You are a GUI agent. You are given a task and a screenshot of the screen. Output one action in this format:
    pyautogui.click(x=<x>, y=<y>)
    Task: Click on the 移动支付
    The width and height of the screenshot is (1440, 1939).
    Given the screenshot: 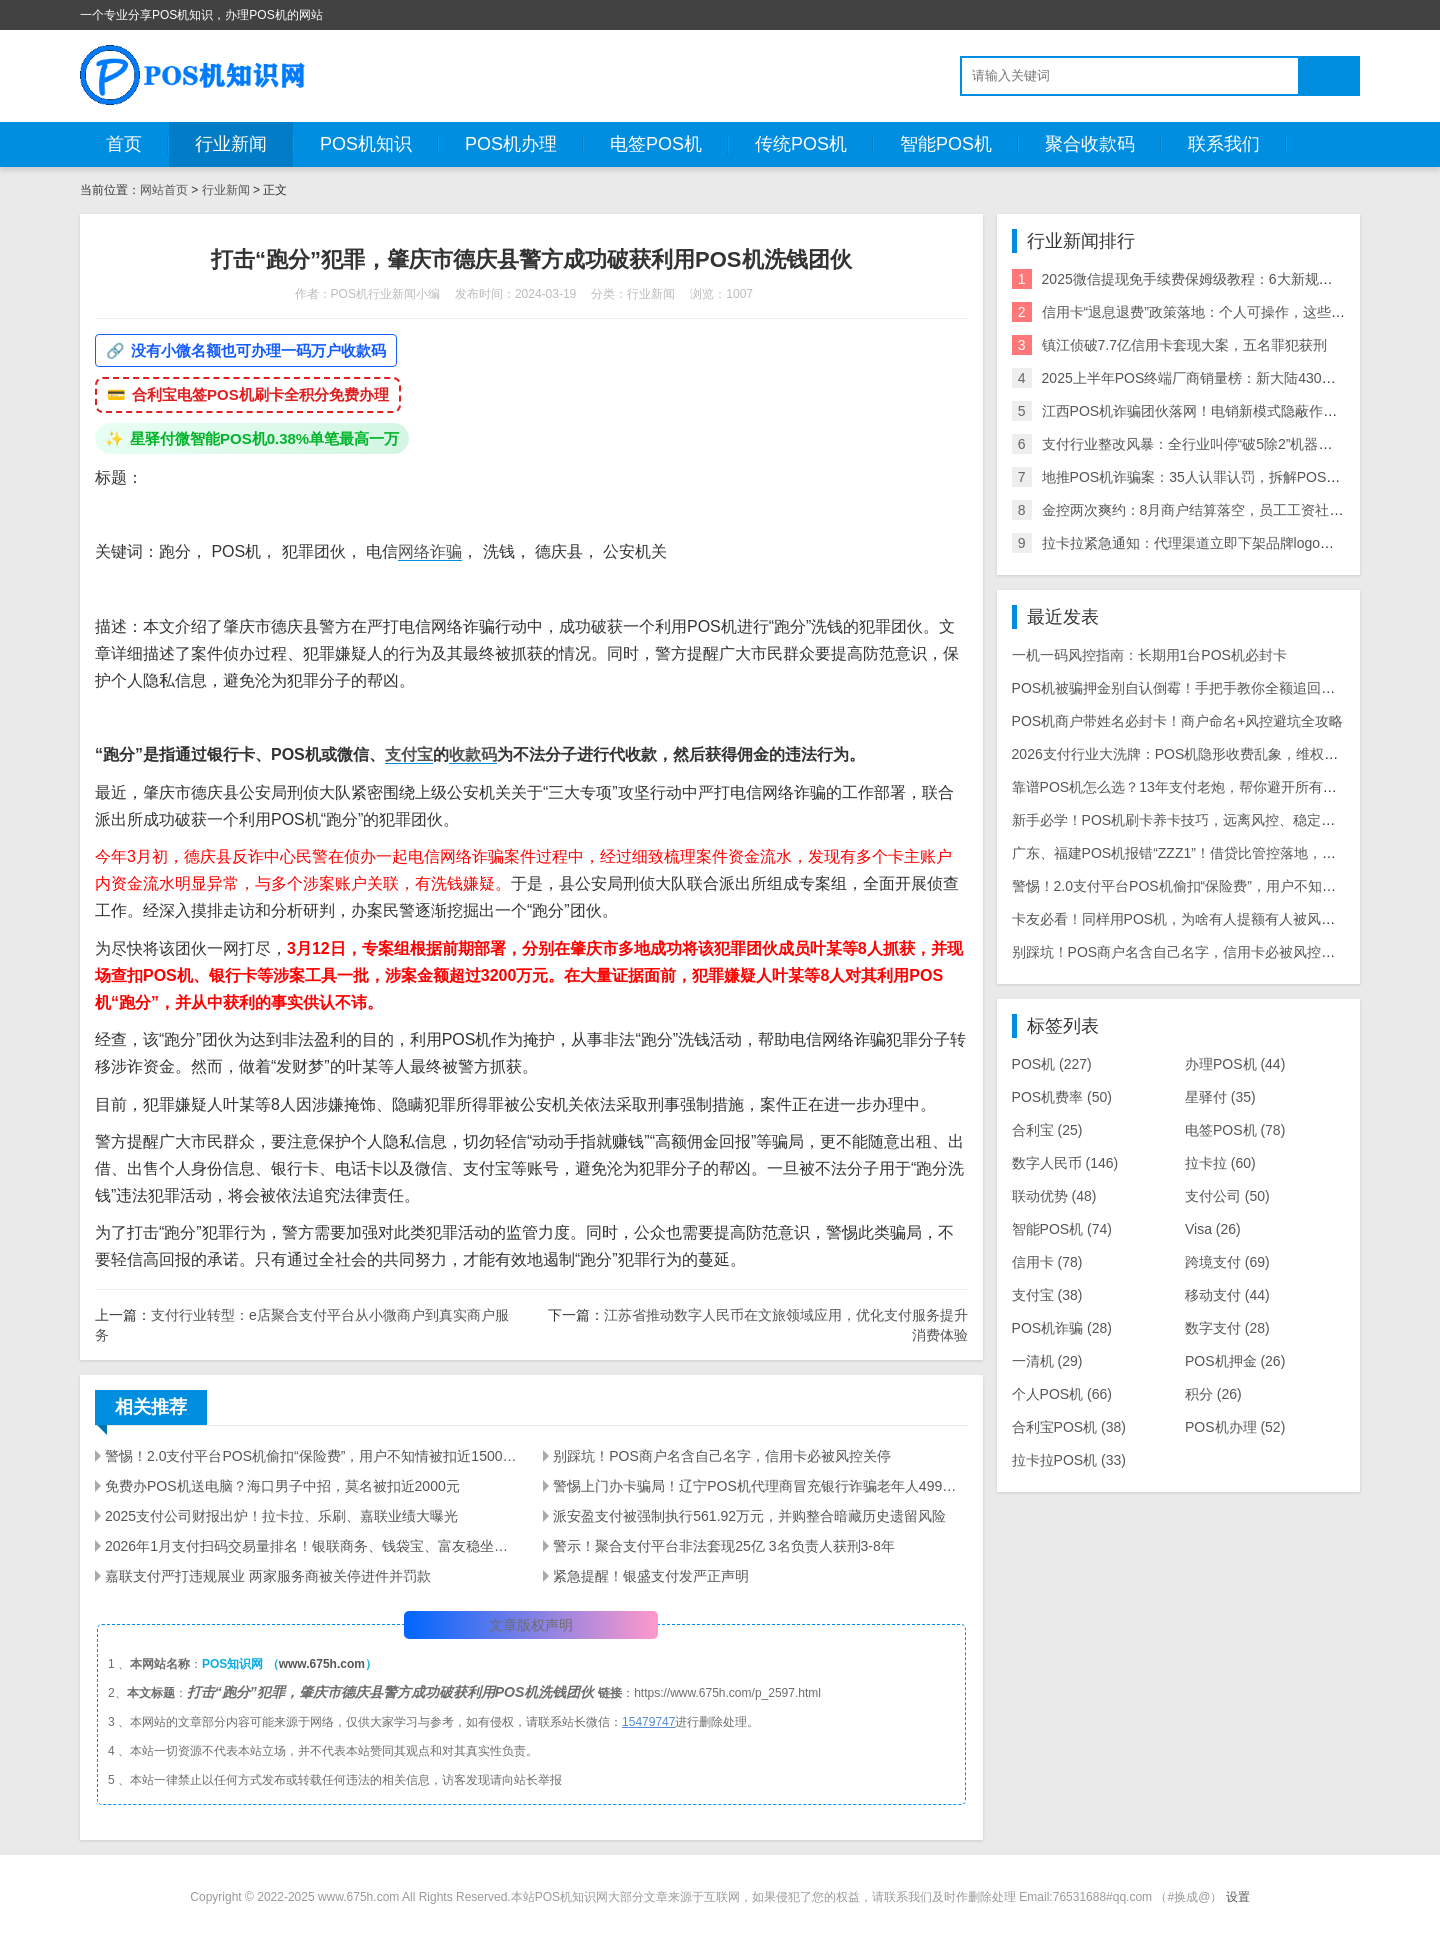 What is the action you would take?
    pyautogui.click(x=1227, y=1295)
    